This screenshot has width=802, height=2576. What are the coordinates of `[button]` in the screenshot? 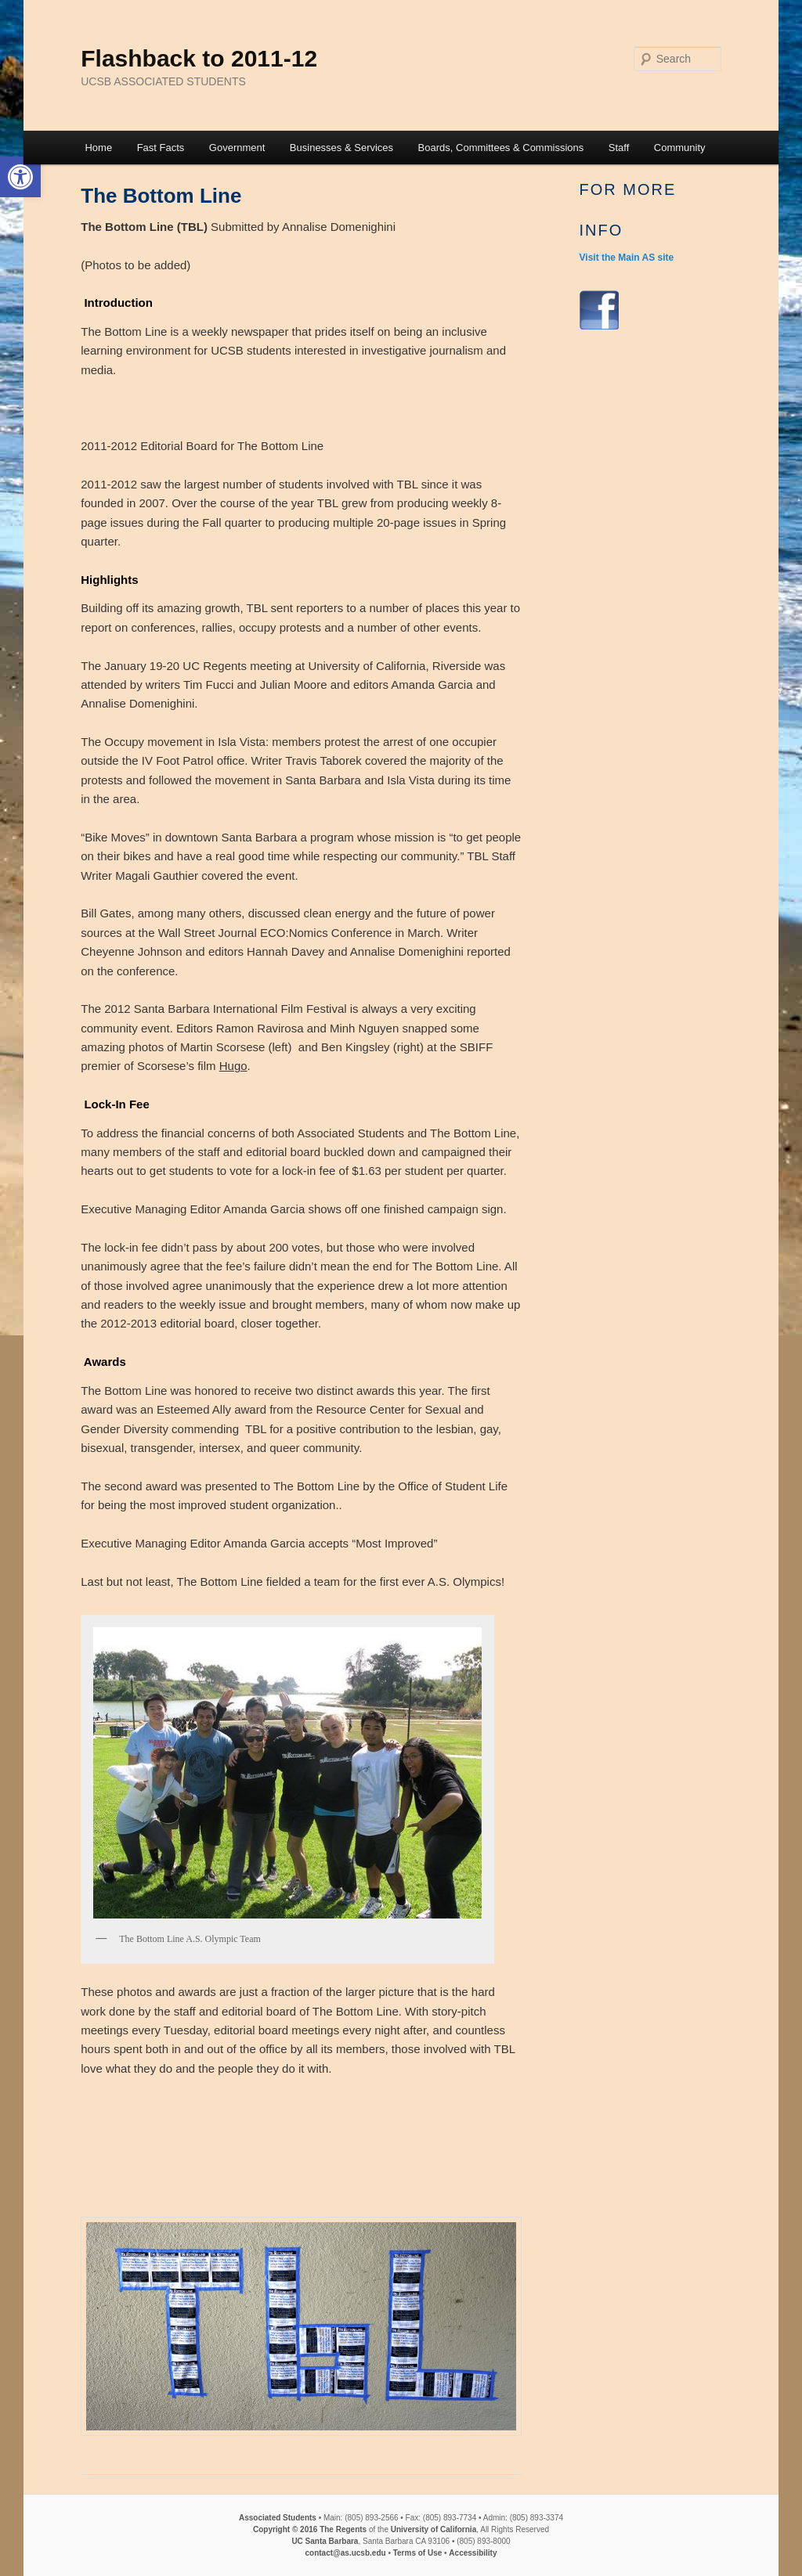 It's located at (20, 177).